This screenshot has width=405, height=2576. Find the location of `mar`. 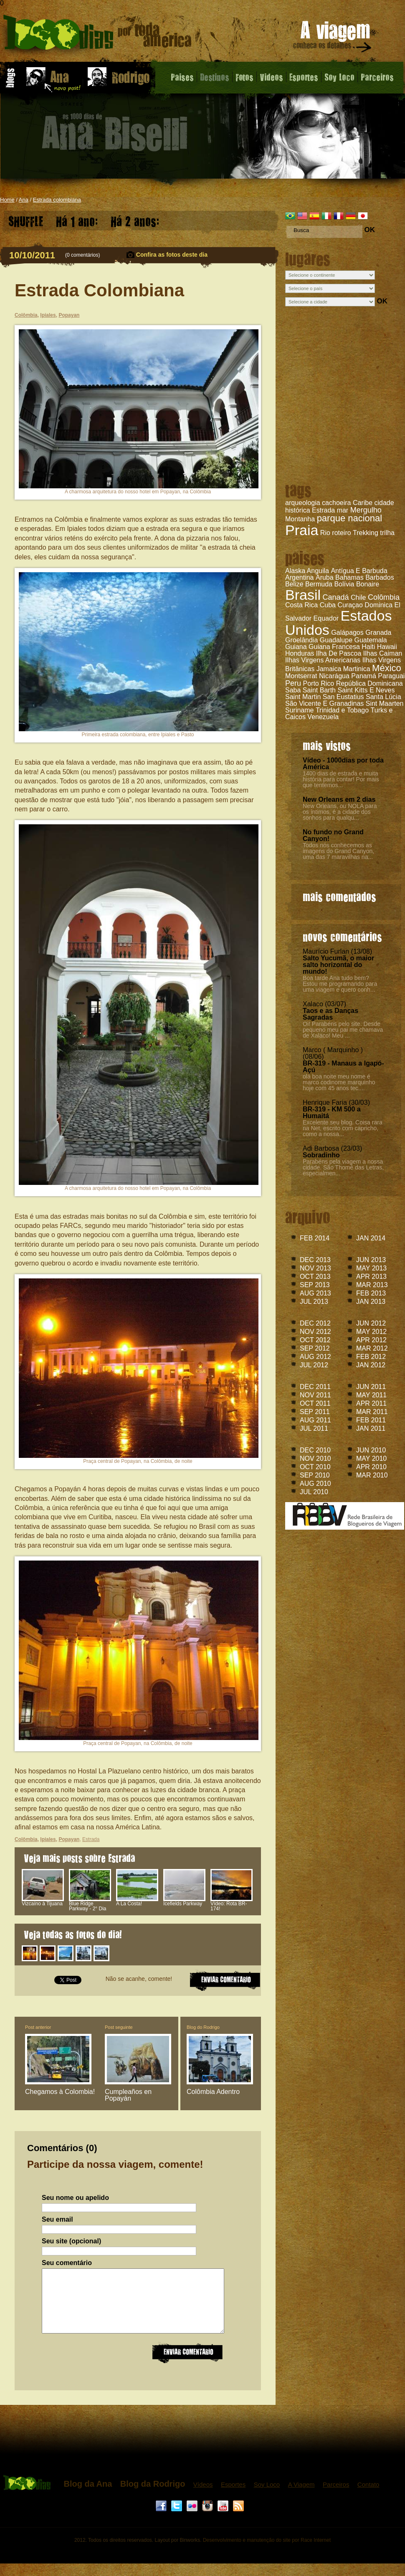

mar is located at coordinates (343, 510).